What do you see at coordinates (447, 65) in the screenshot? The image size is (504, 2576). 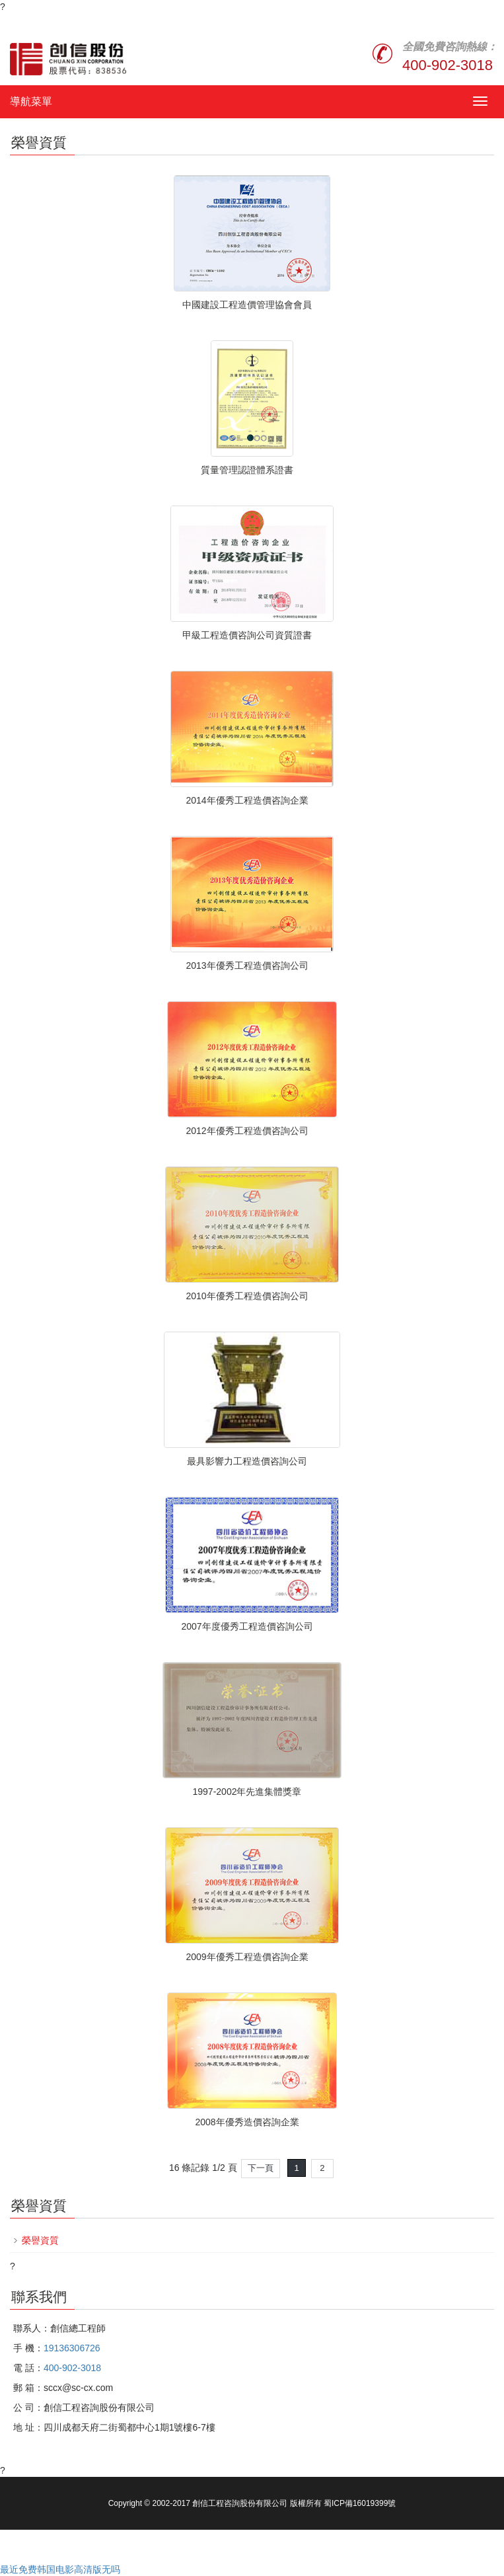 I see `400-902-3018` at bounding box center [447, 65].